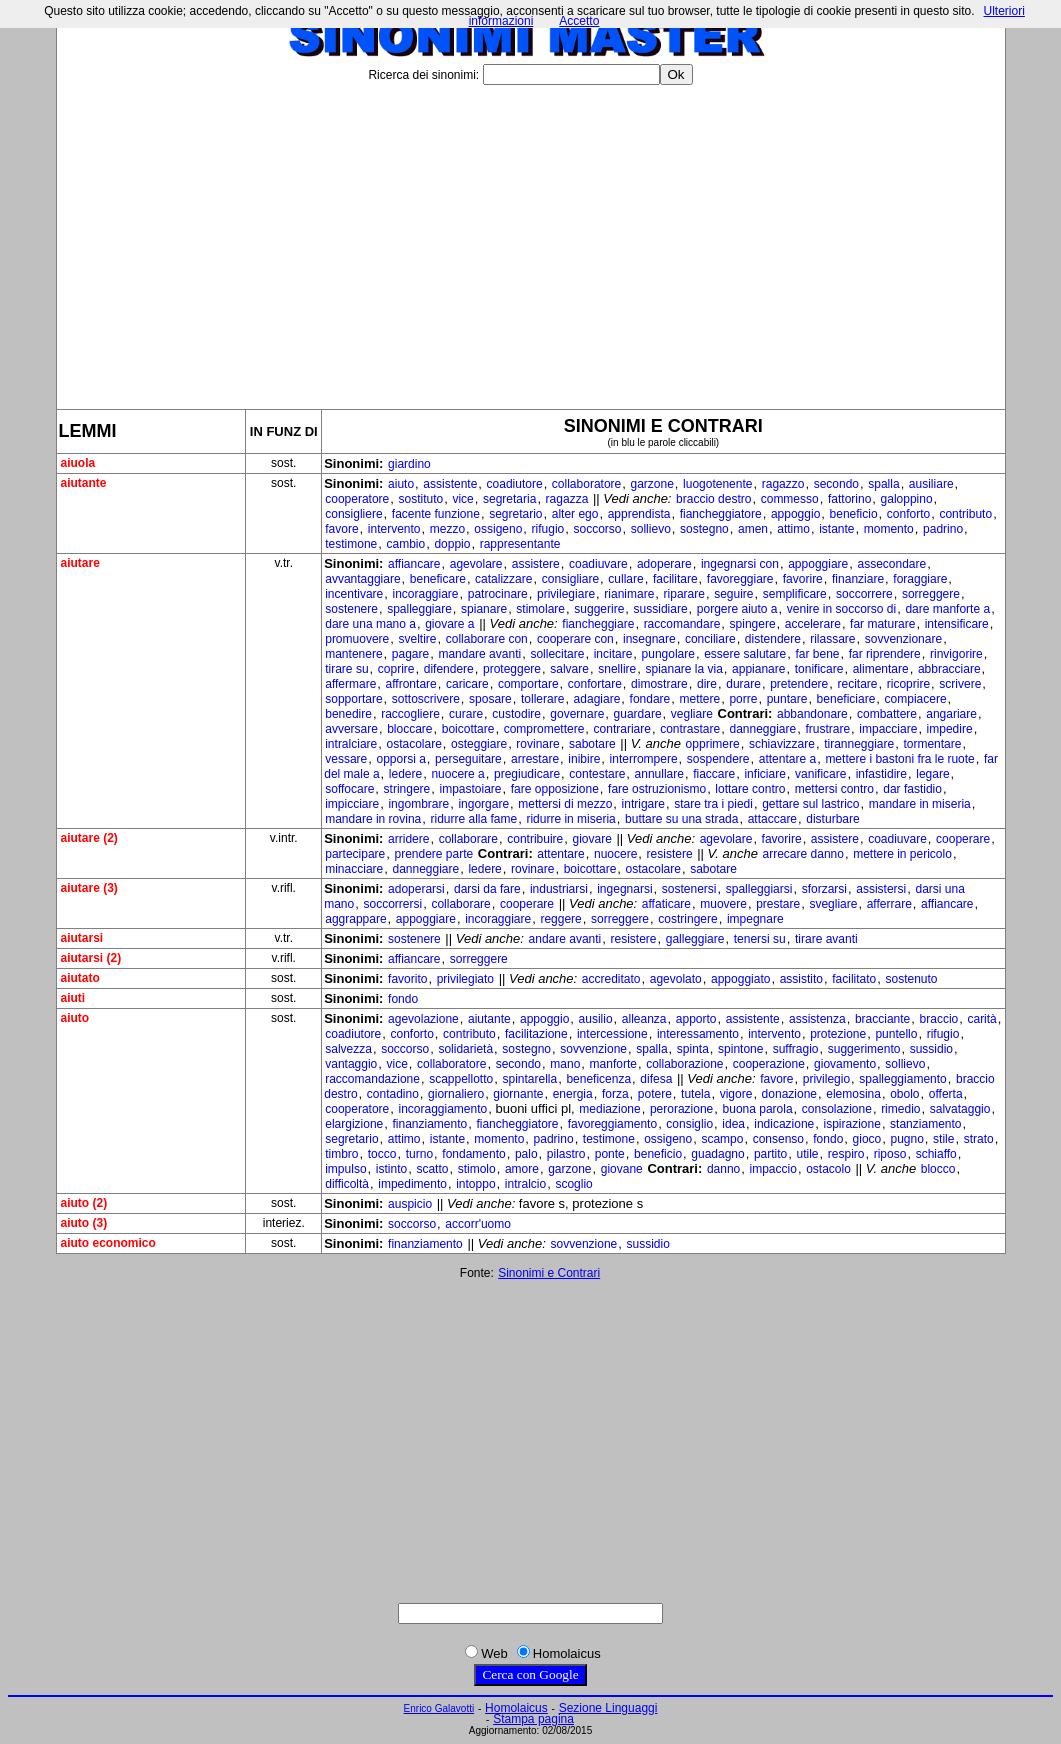 This screenshot has height=1744, width=1061. I want to click on tirare su, so click(346, 669).